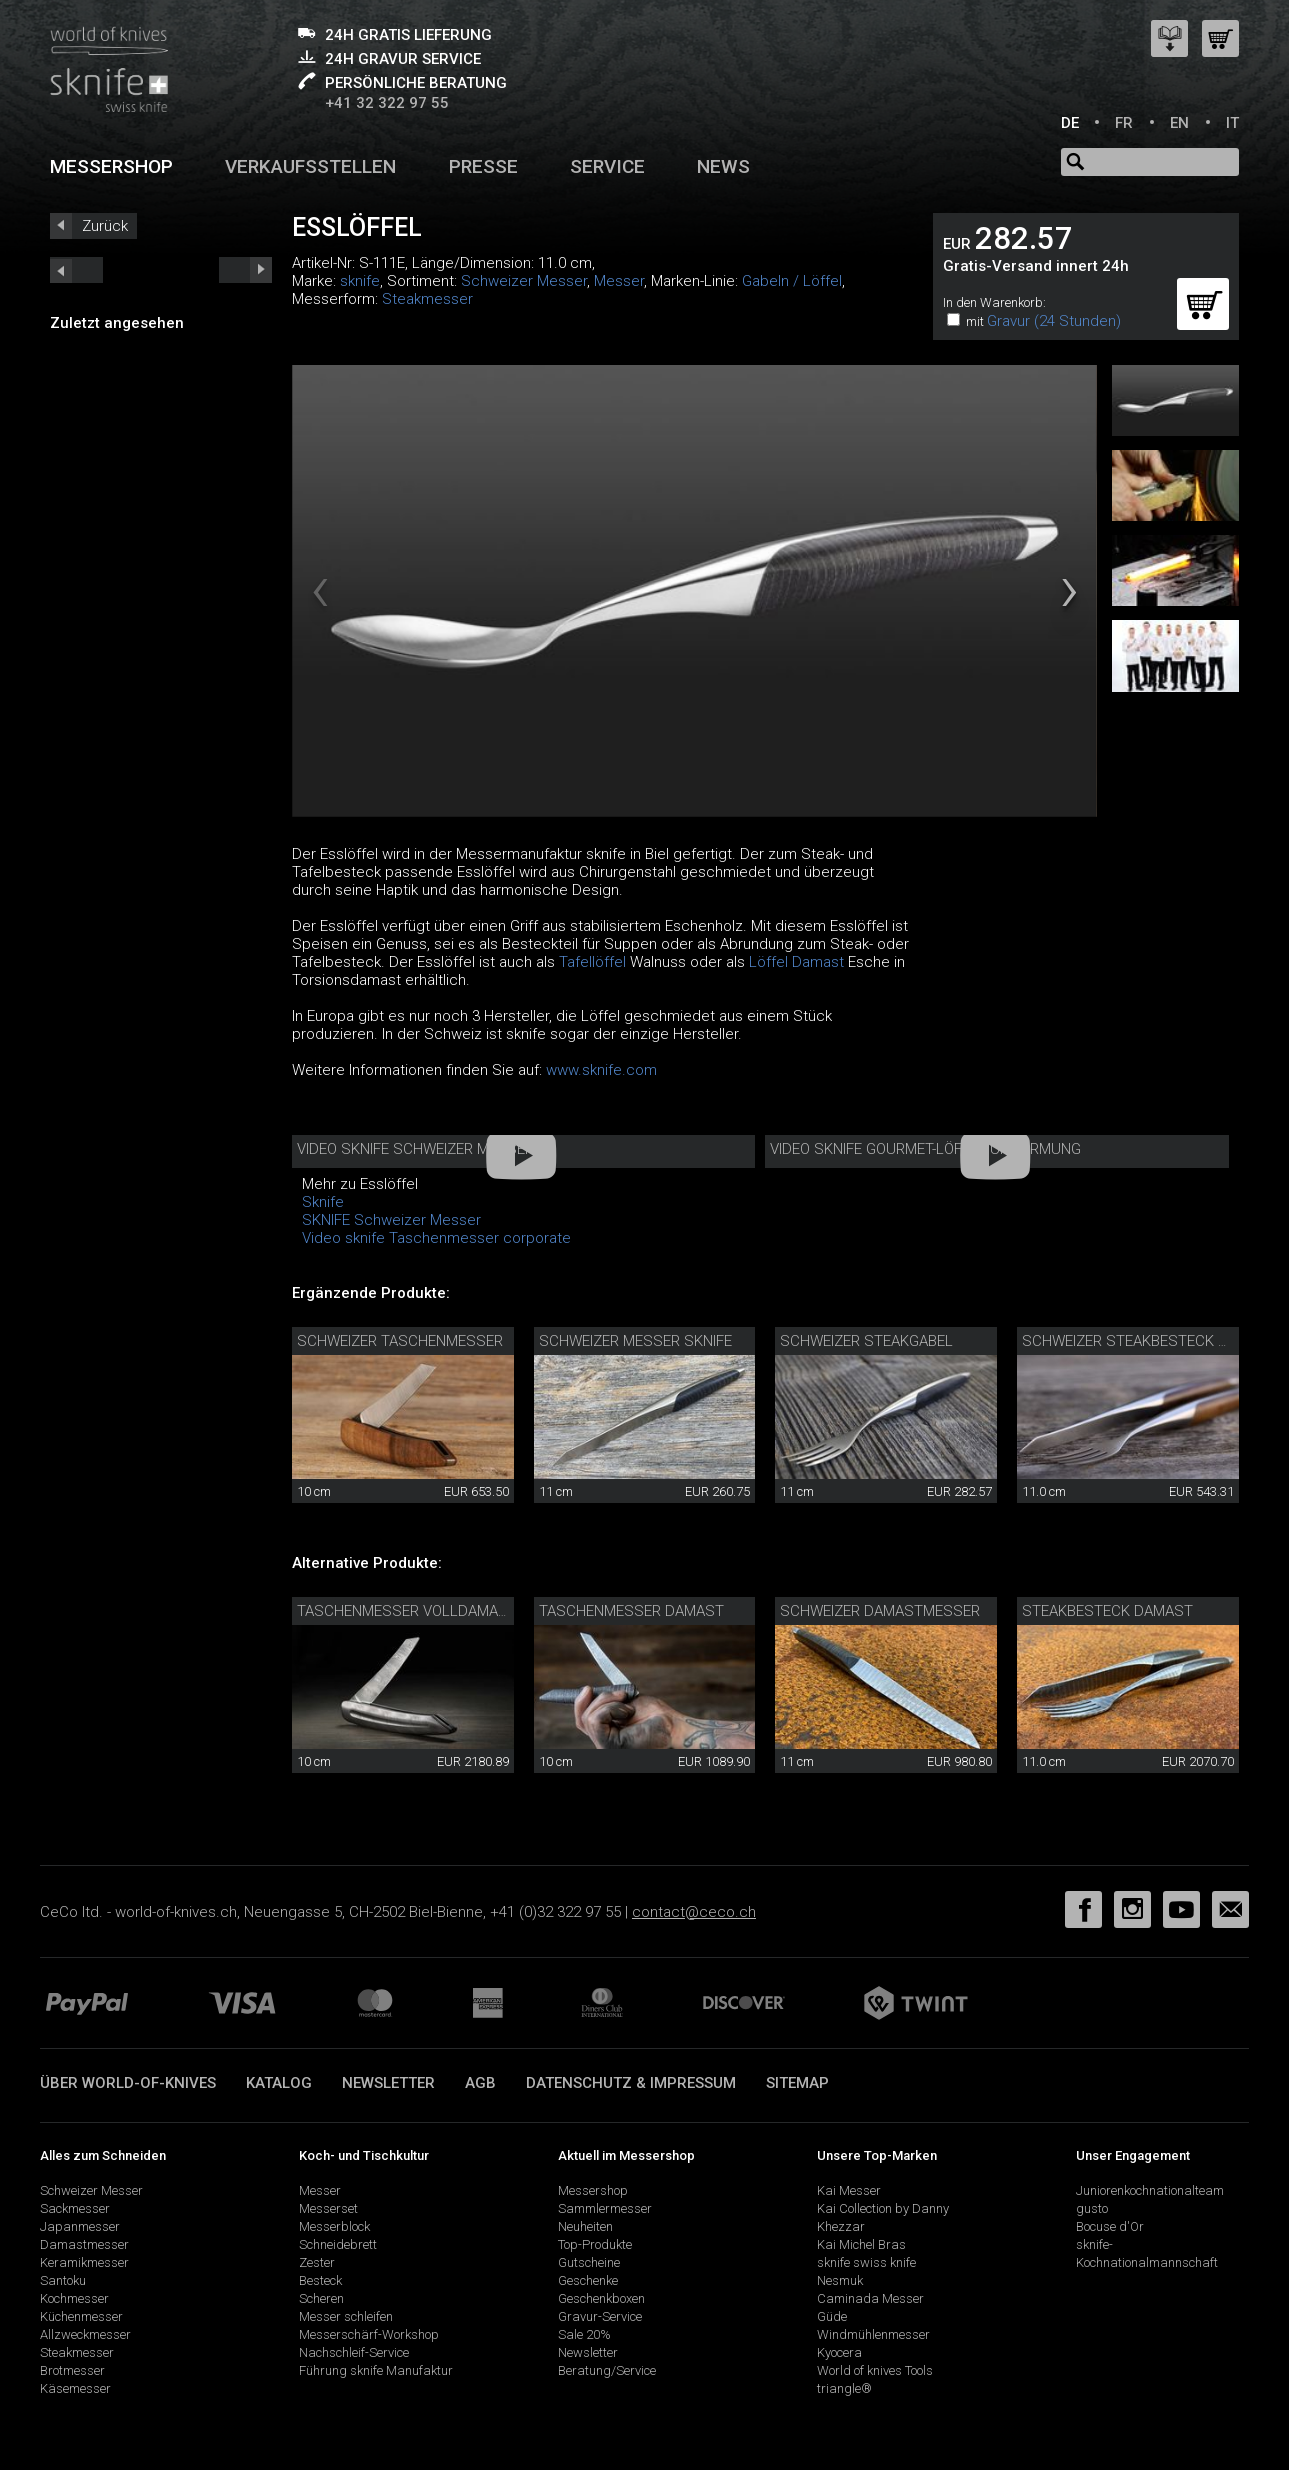  Describe the element at coordinates (605, 2208) in the screenshot. I see `Sammlermesser` at that location.